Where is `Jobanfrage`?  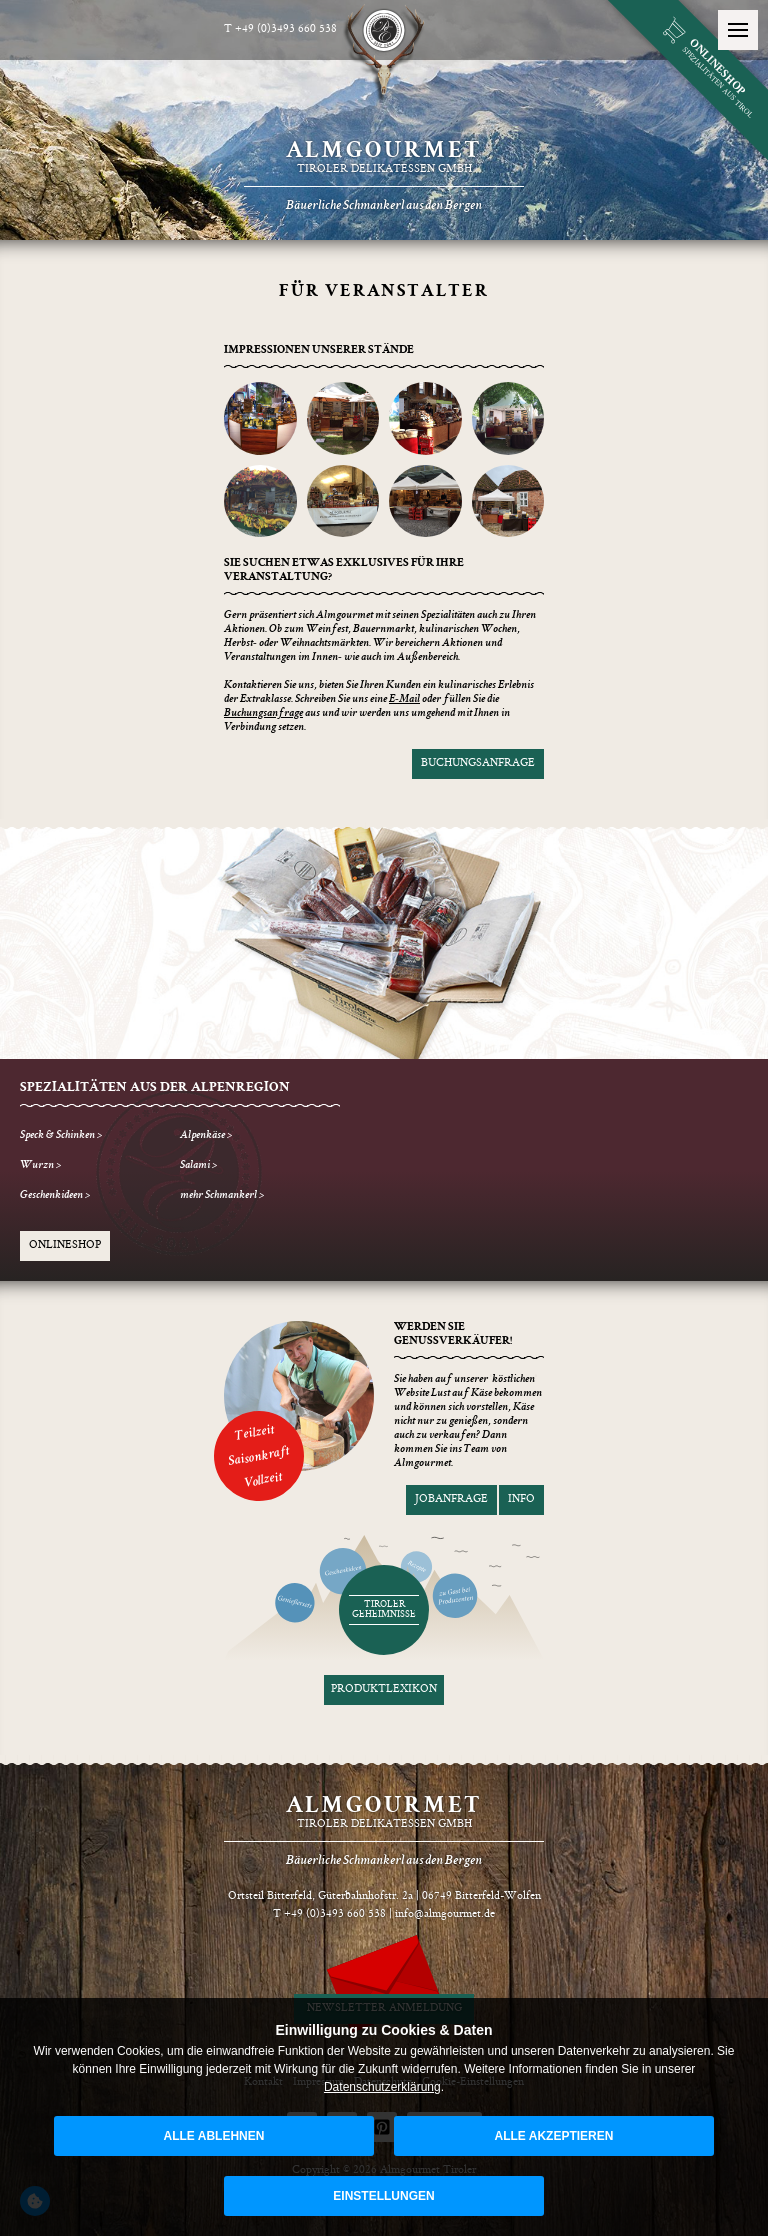
Jobanfrage is located at coordinates (451, 1499).